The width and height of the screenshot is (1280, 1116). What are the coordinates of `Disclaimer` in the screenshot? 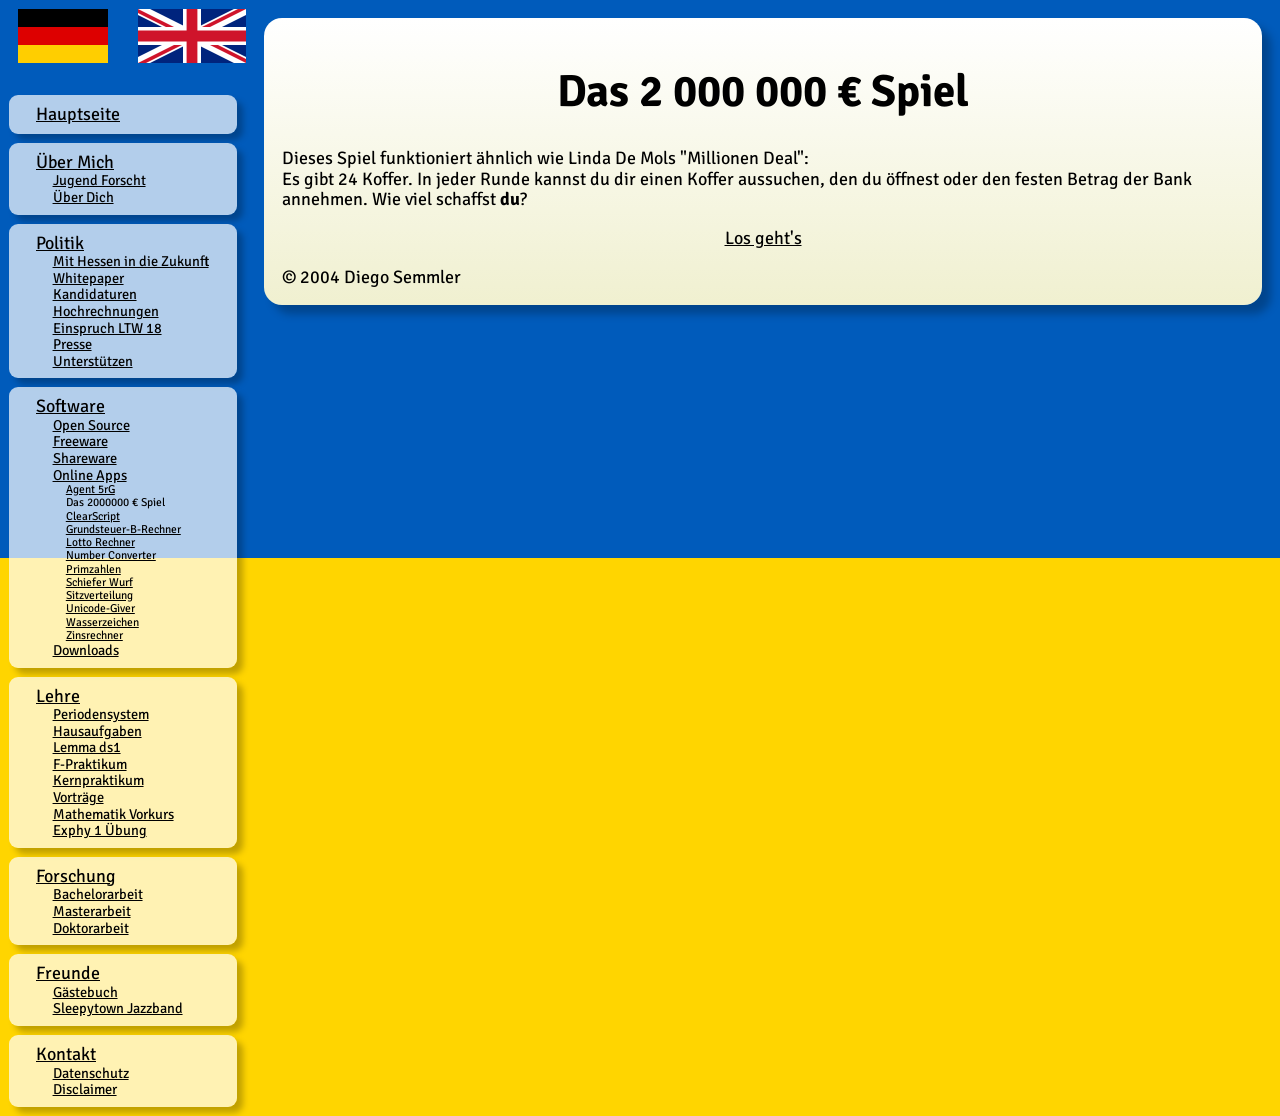 It's located at (85, 1089).